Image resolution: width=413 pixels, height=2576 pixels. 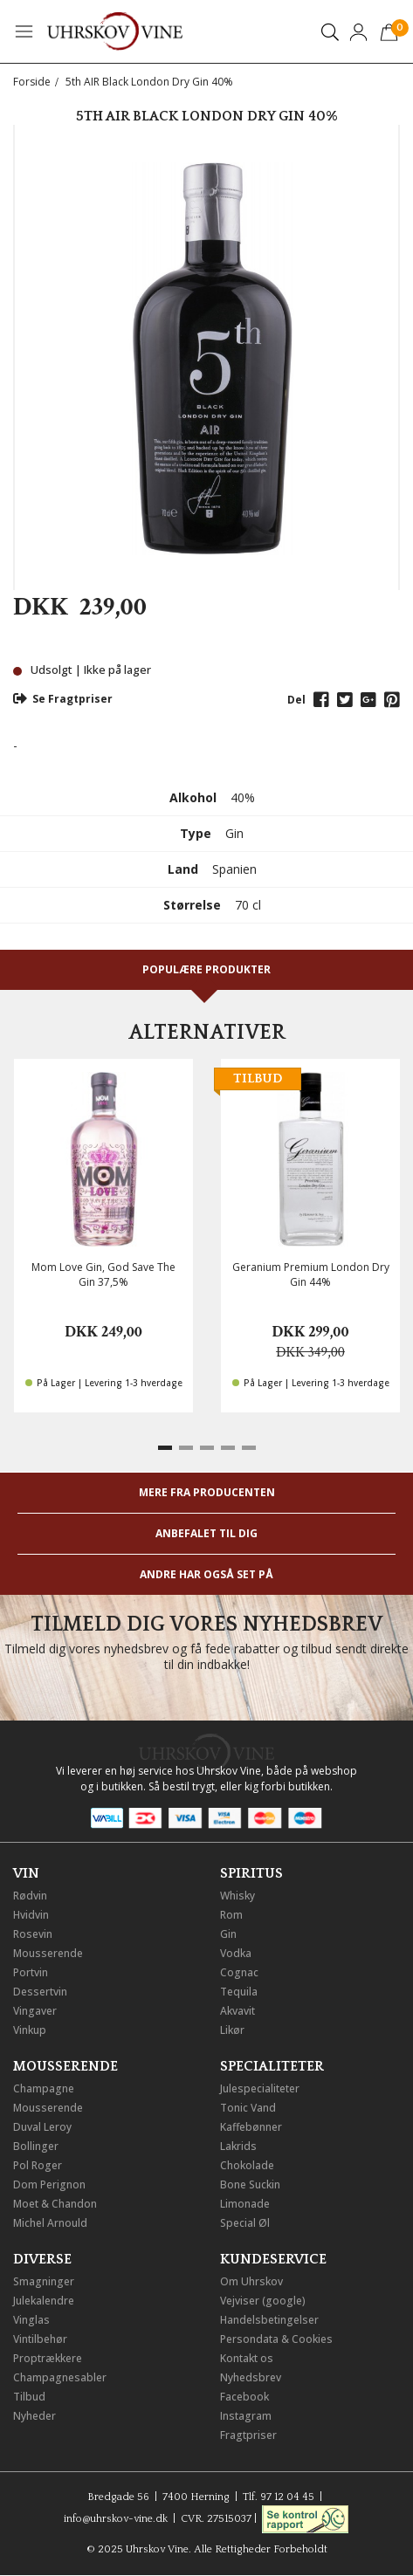 What do you see at coordinates (269, 2319) in the screenshot?
I see `Handelsbetingelser` at bounding box center [269, 2319].